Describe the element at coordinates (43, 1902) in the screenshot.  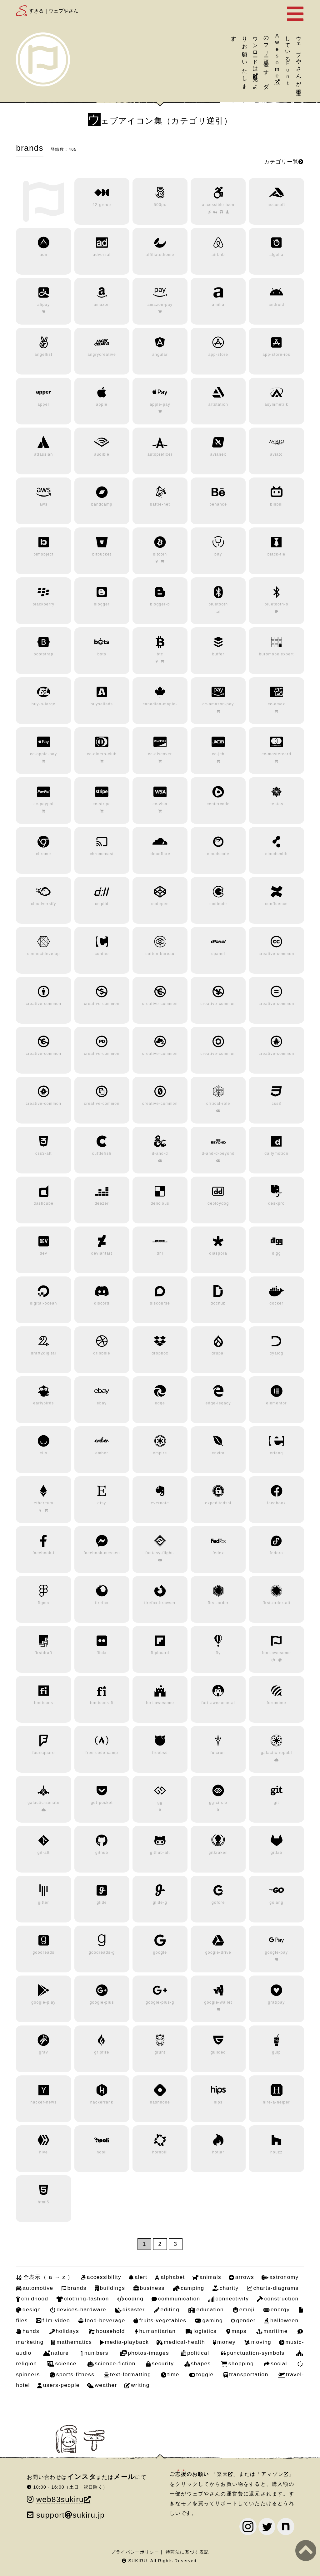
I see `gitter` at that location.